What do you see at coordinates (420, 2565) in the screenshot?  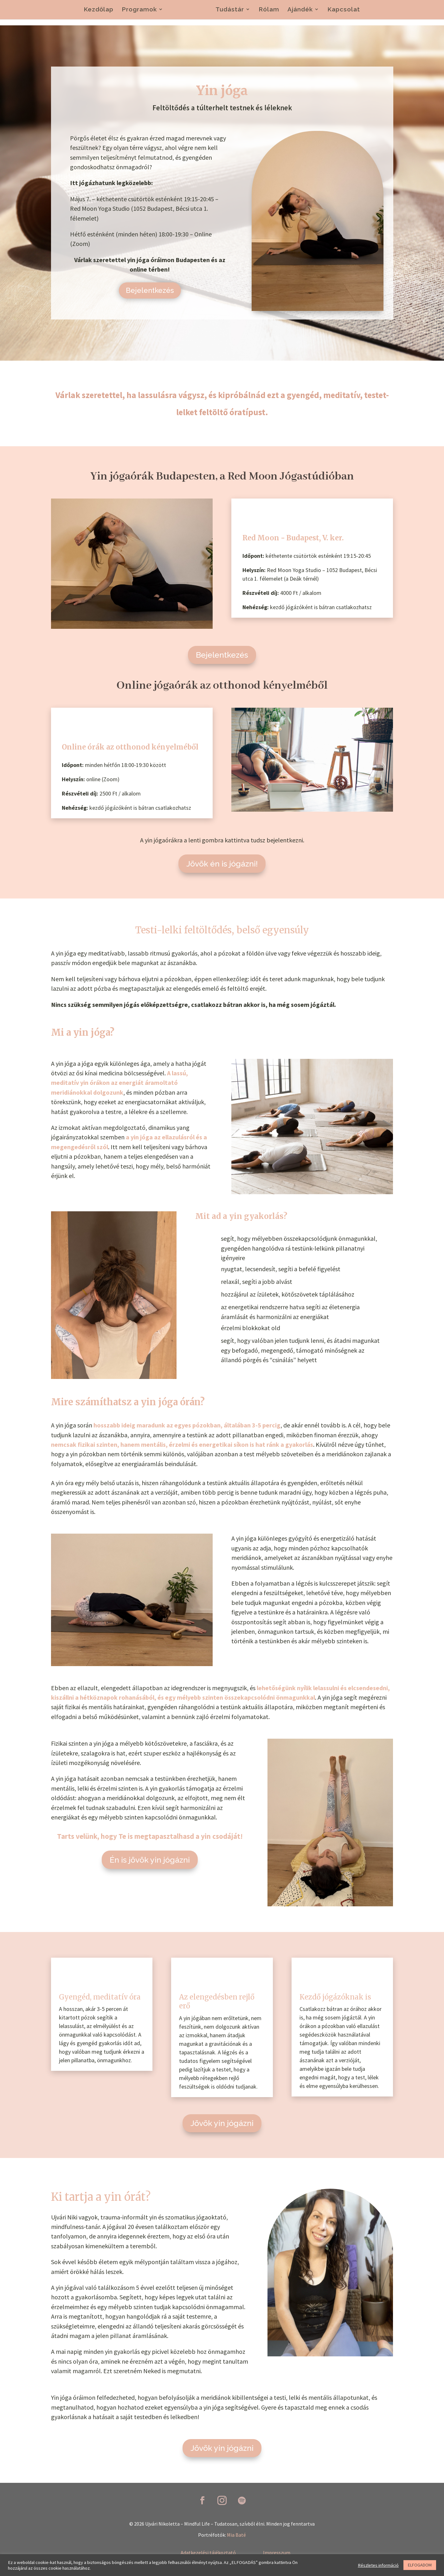 I see `ELFOGADOM [button]` at bounding box center [420, 2565].